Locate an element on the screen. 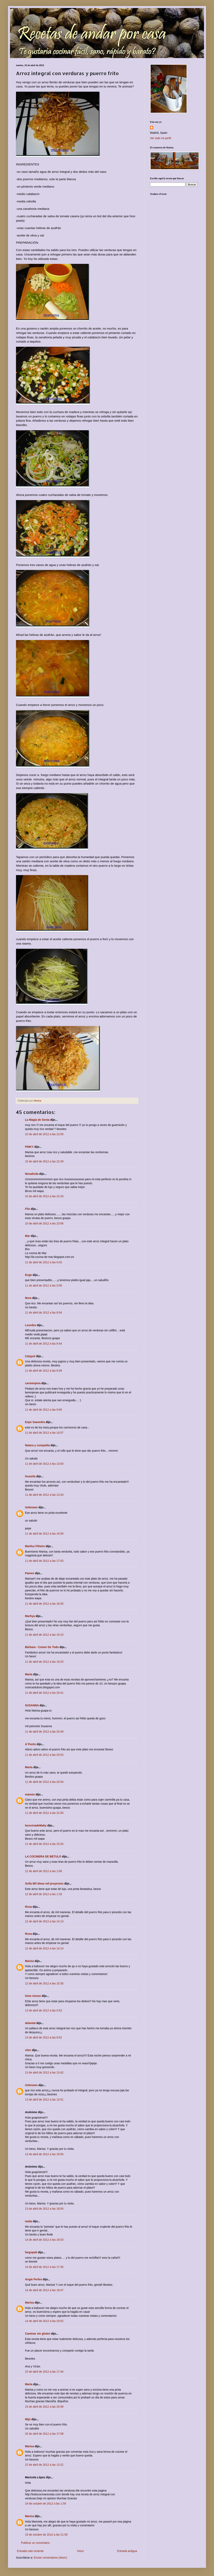 This screenshot has height=2576, width=214. 13 de abril de 2012 a las 18:50 is located at coordinates (44, 2154).